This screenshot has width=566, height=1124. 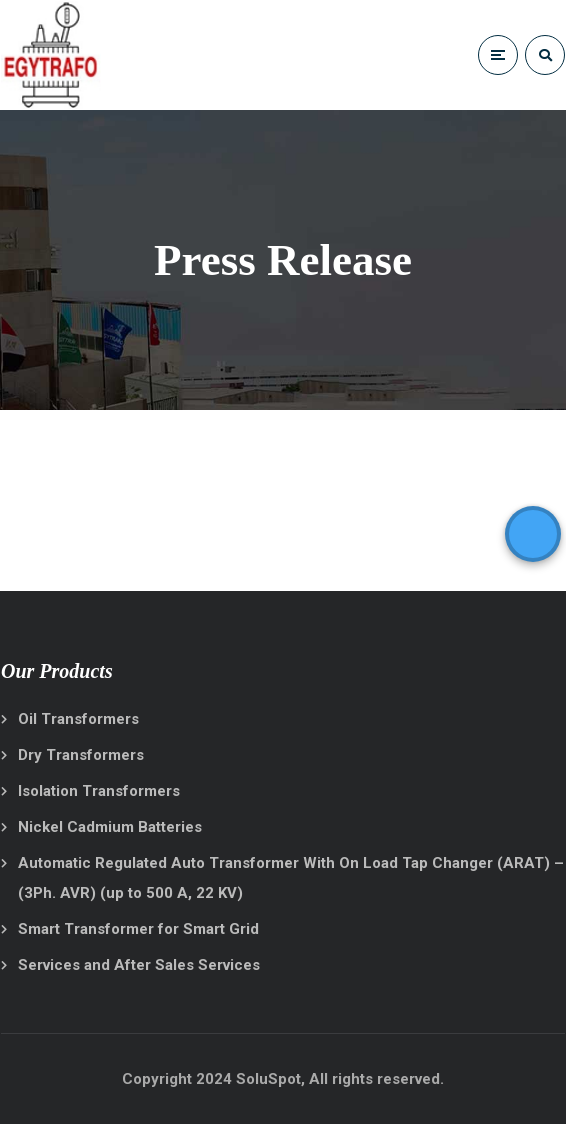 I want to click on Services and After Sales Services, so click(x=139, y=965).